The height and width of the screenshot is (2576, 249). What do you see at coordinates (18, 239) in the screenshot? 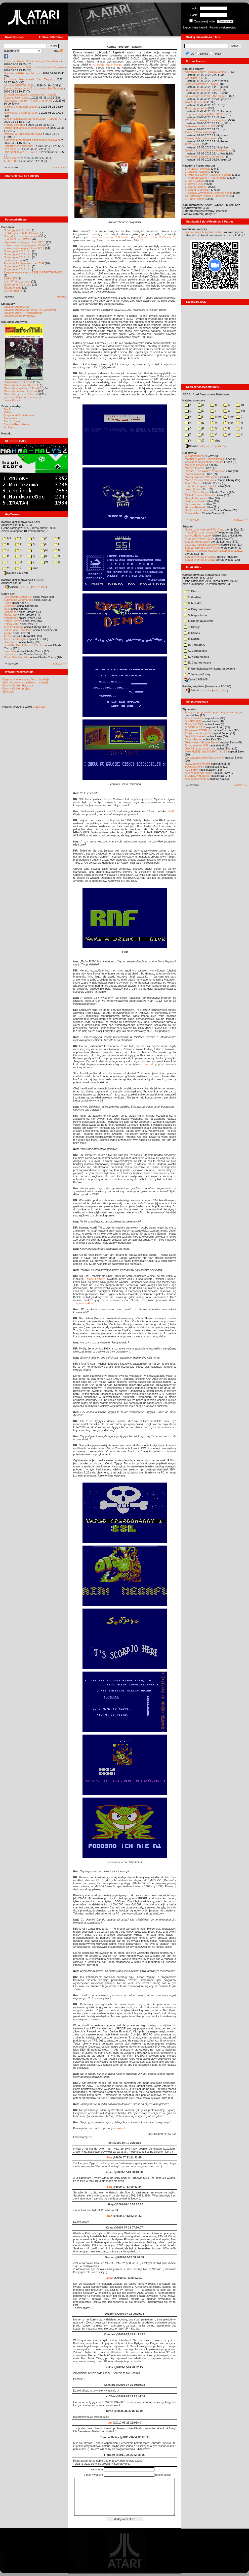
I see `Kartridż Sparta DOS X` at bounding box center [18, 239].